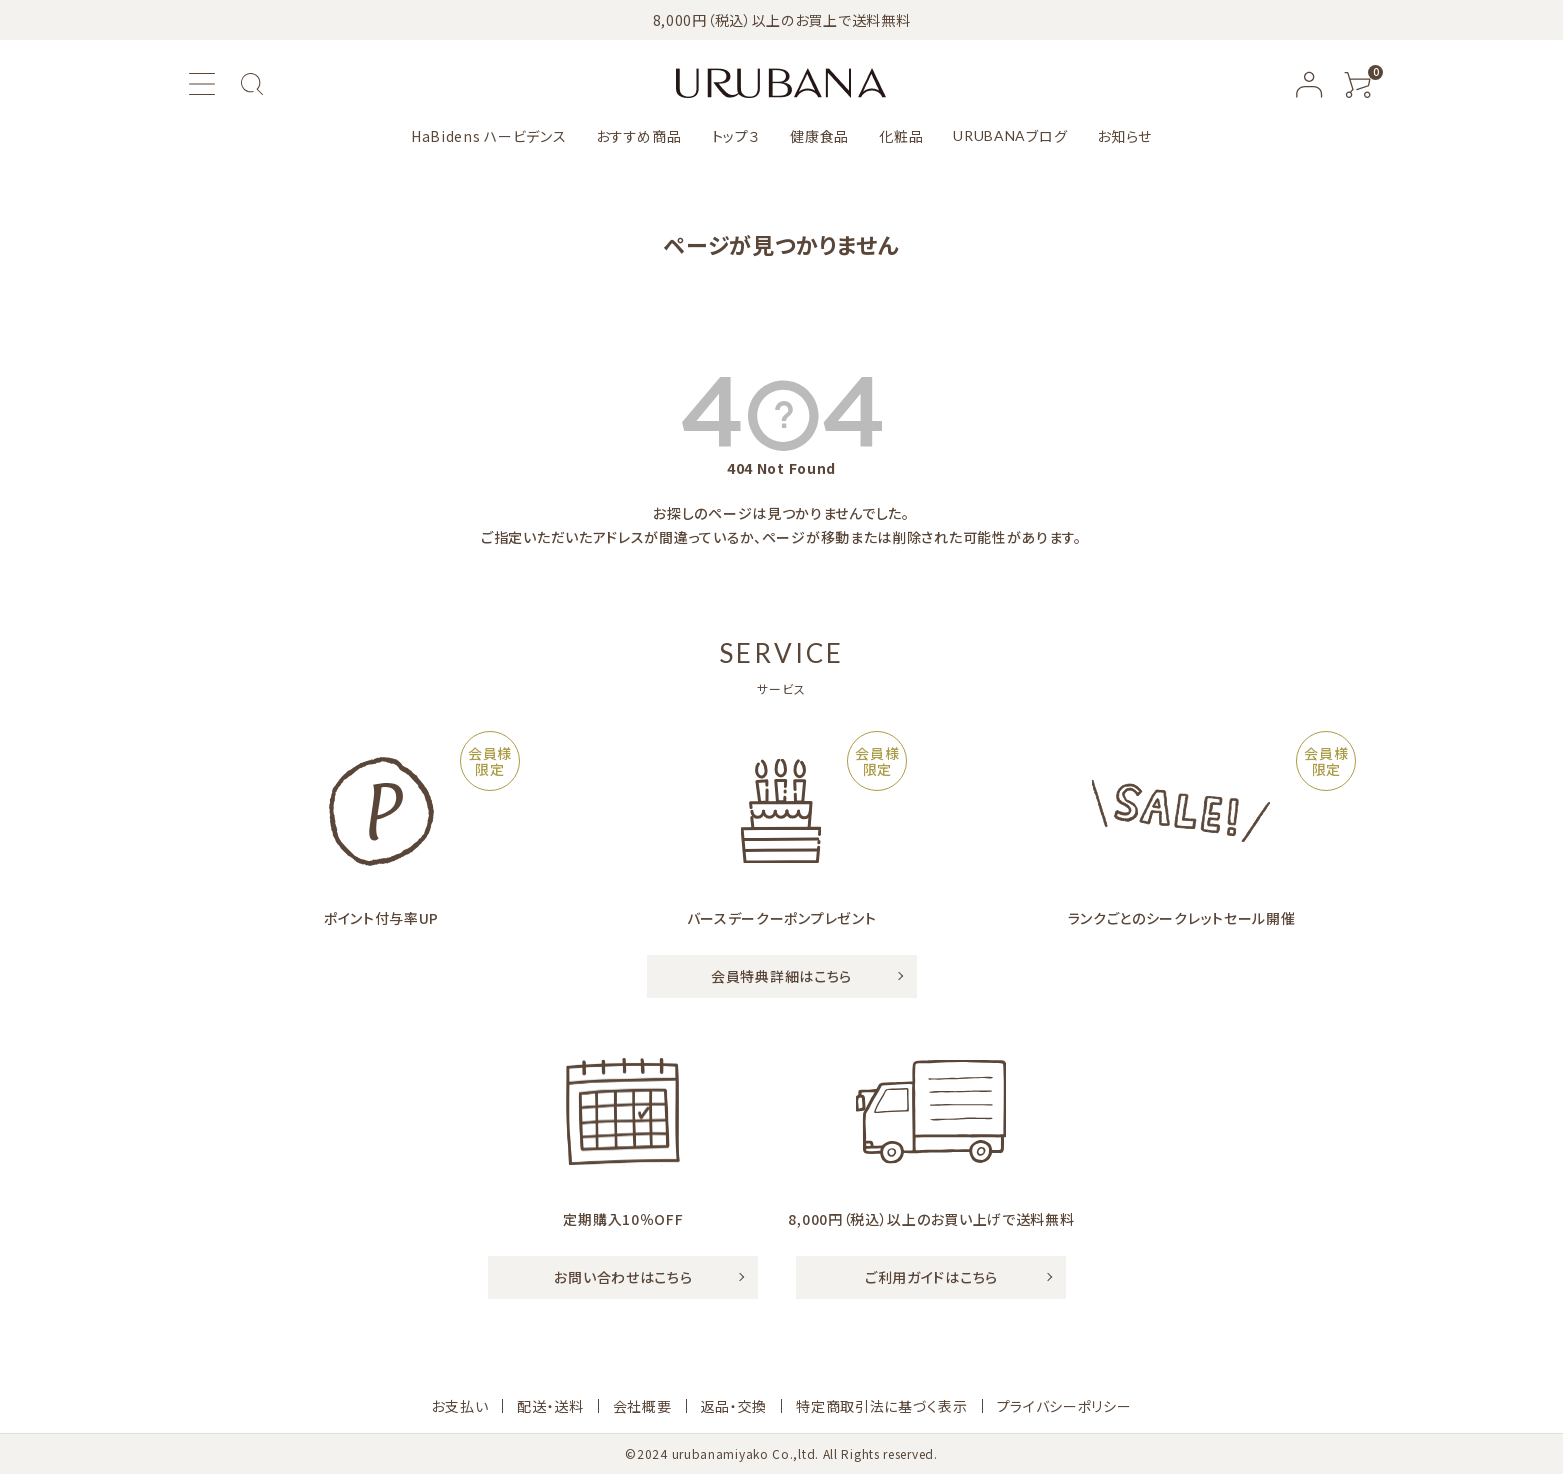  What do you see at coordinates (736, 136) in the screenshot?
I see `トップ３` at bounding box center [736, 136].